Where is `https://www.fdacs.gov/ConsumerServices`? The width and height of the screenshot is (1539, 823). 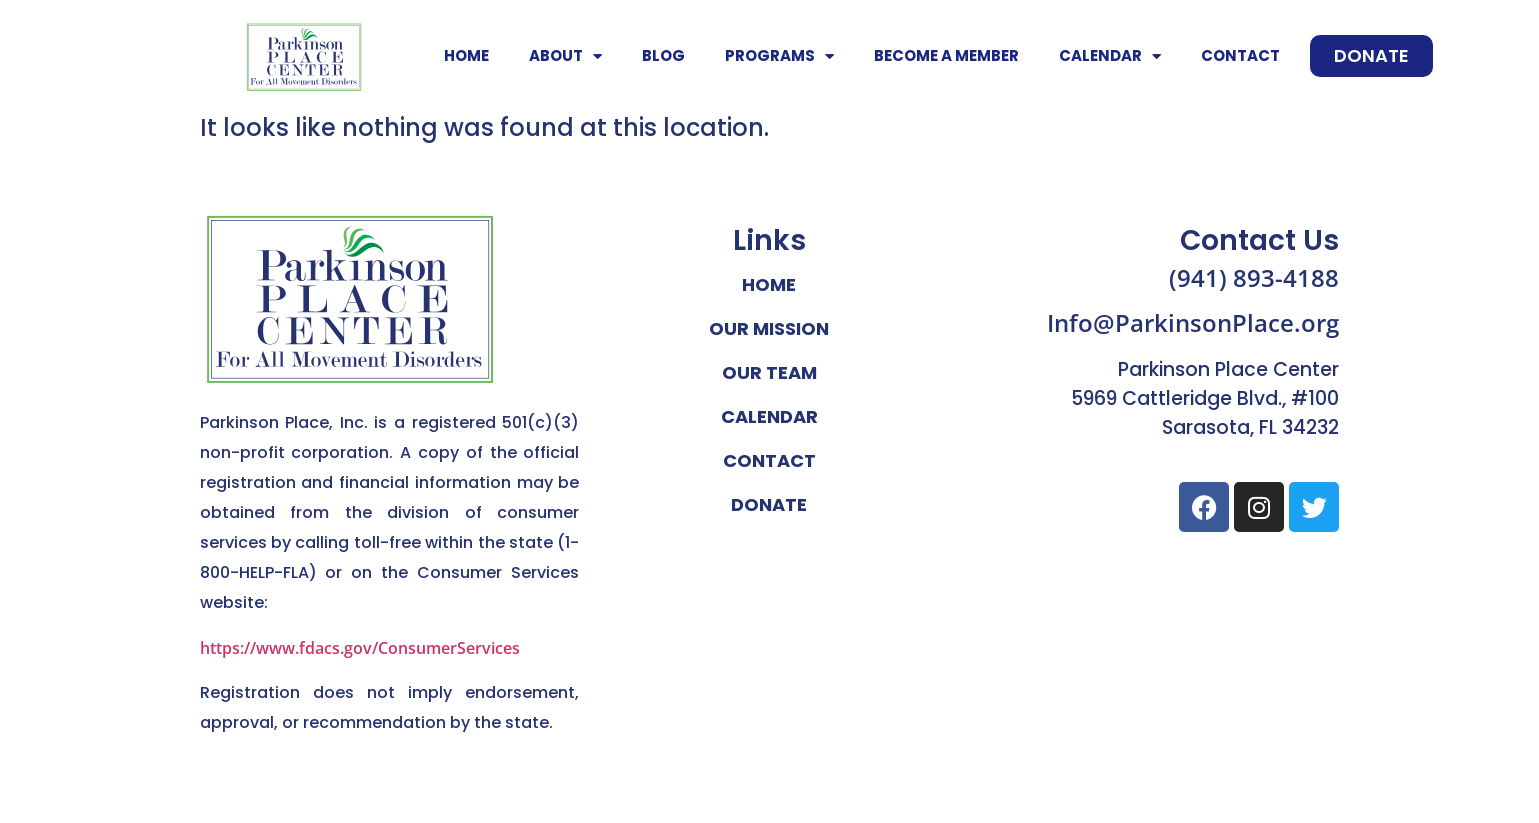 https://www.fdacs.gov/ConsumerServices is located at coordinates (360, 648).